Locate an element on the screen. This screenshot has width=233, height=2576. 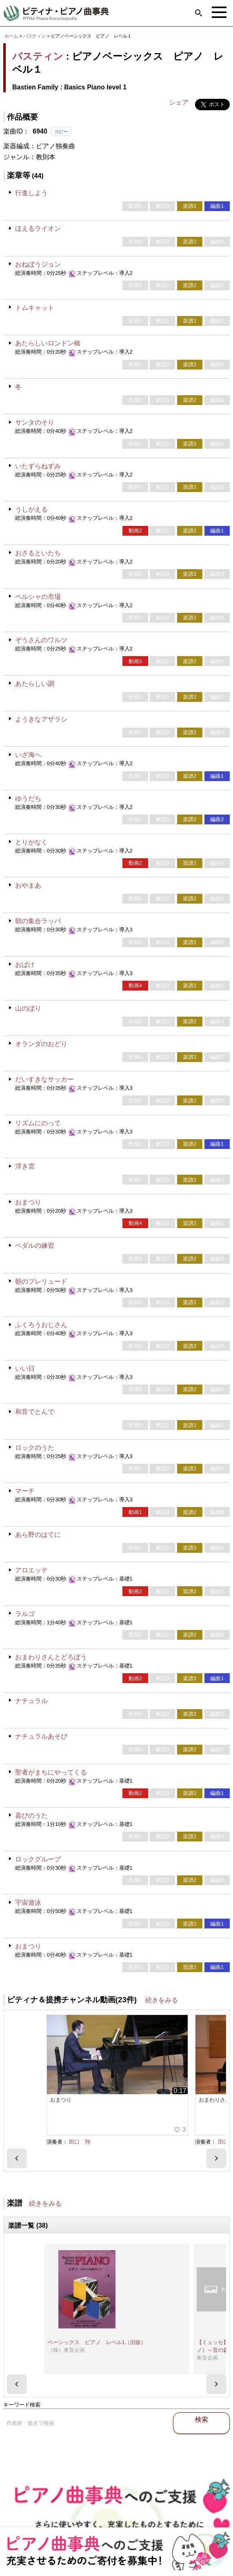
とりがなく is located at coordinates (31, 842).